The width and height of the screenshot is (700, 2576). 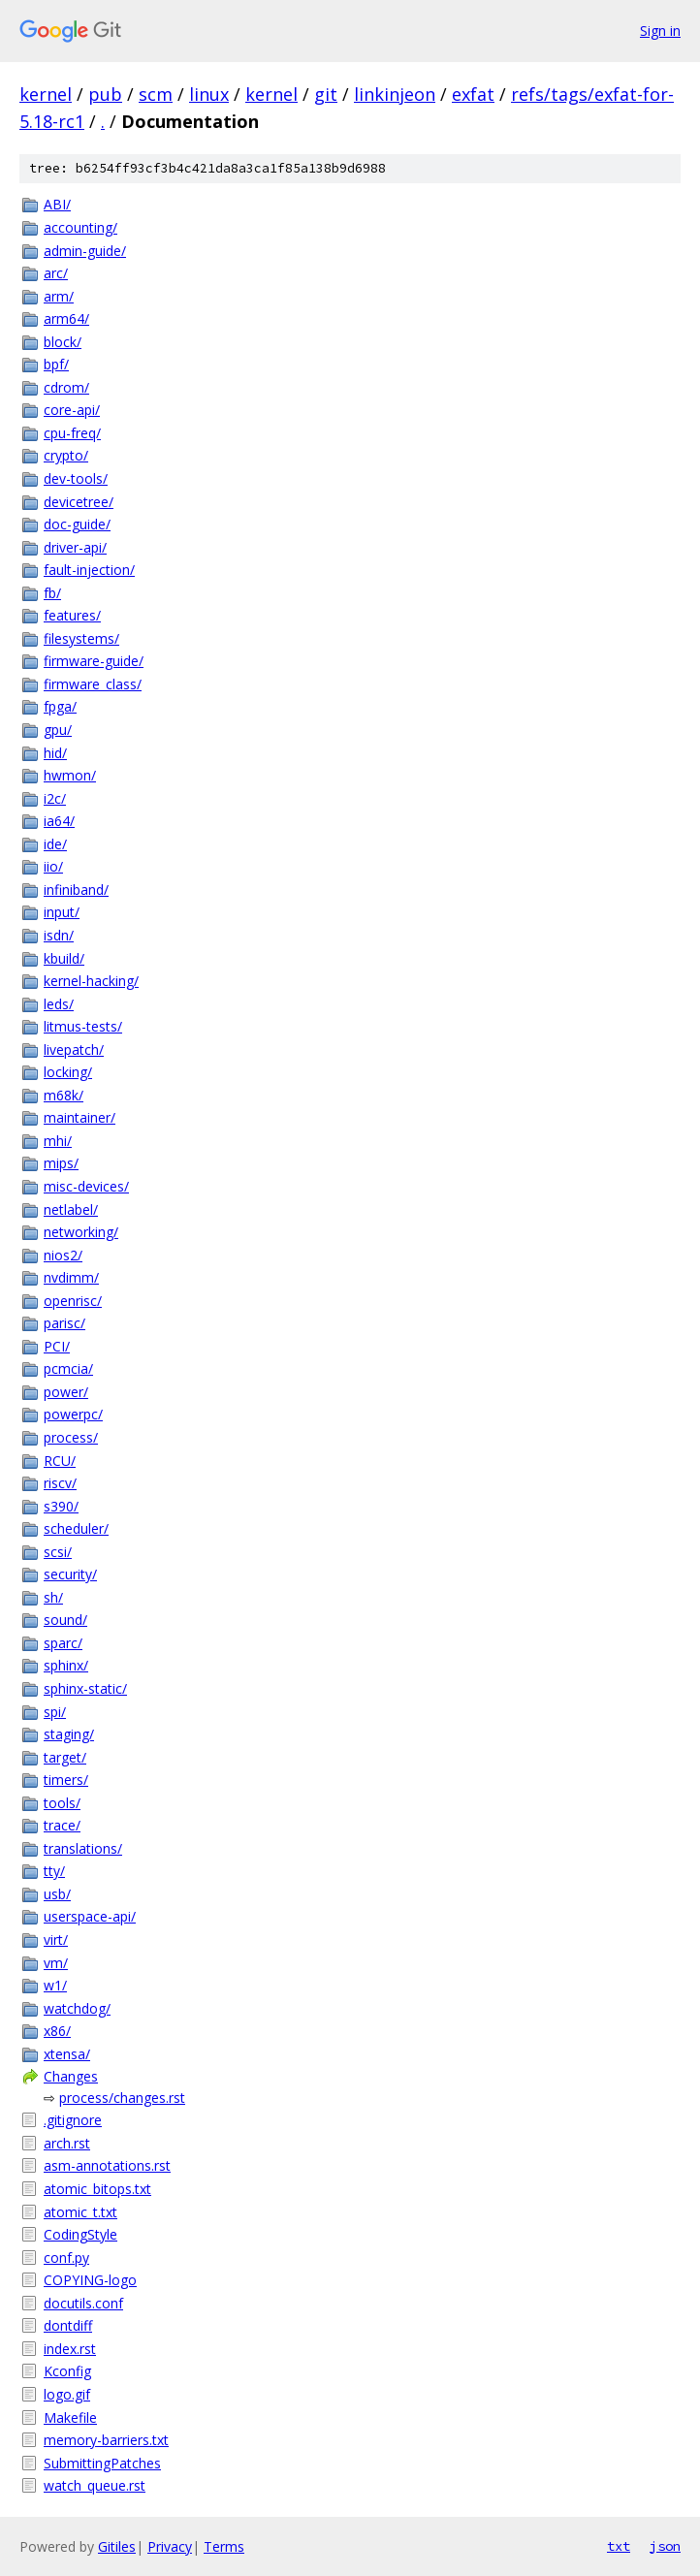 What do you see at coordinates (59, 935) in the screenshot?
I see `isdn/` at bounding box center [59, 935].